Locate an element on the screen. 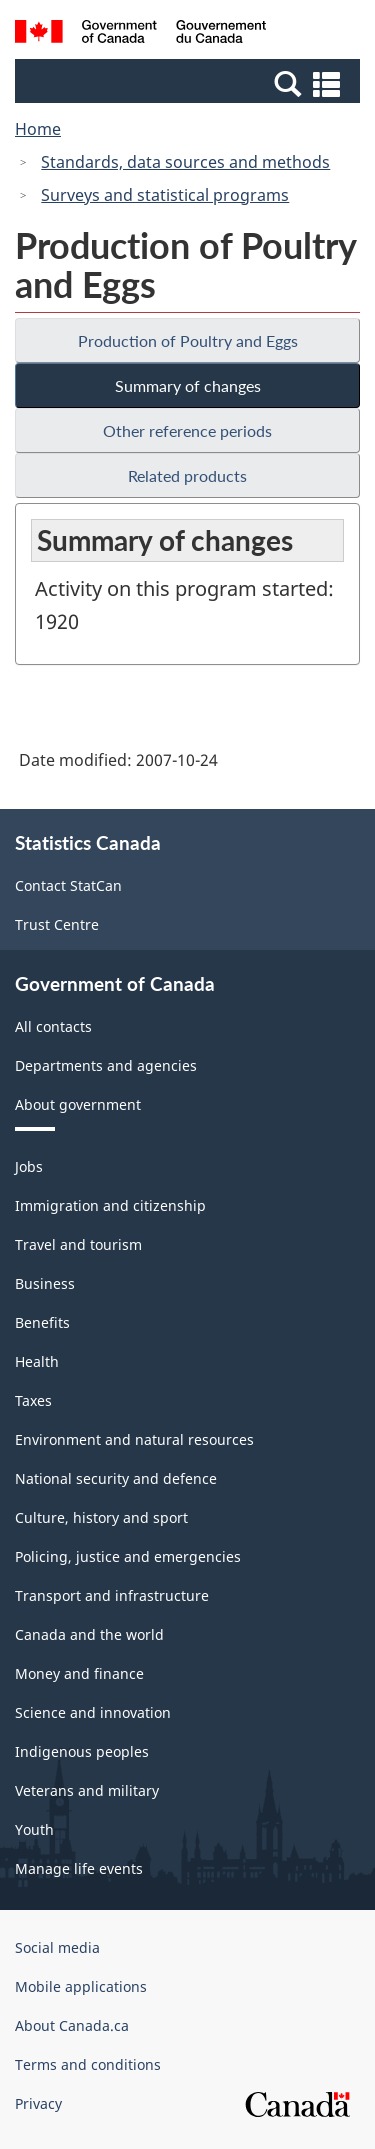  National security and defence is located at coordinates (116, 1478).